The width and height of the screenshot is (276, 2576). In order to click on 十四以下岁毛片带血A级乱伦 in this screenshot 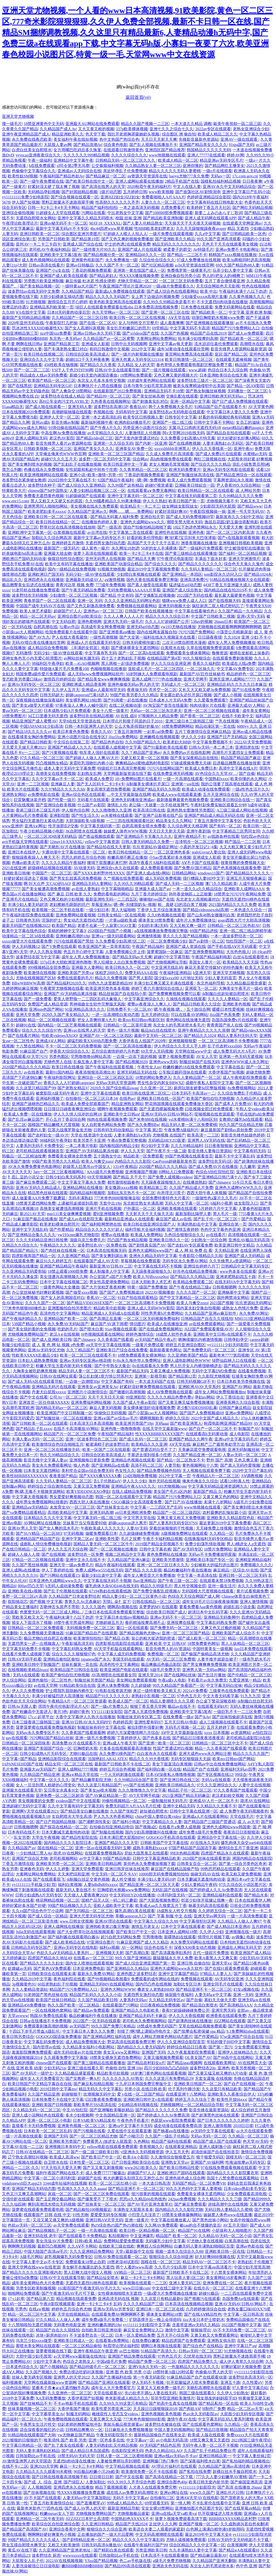, I will do `click(35, 2031)`.